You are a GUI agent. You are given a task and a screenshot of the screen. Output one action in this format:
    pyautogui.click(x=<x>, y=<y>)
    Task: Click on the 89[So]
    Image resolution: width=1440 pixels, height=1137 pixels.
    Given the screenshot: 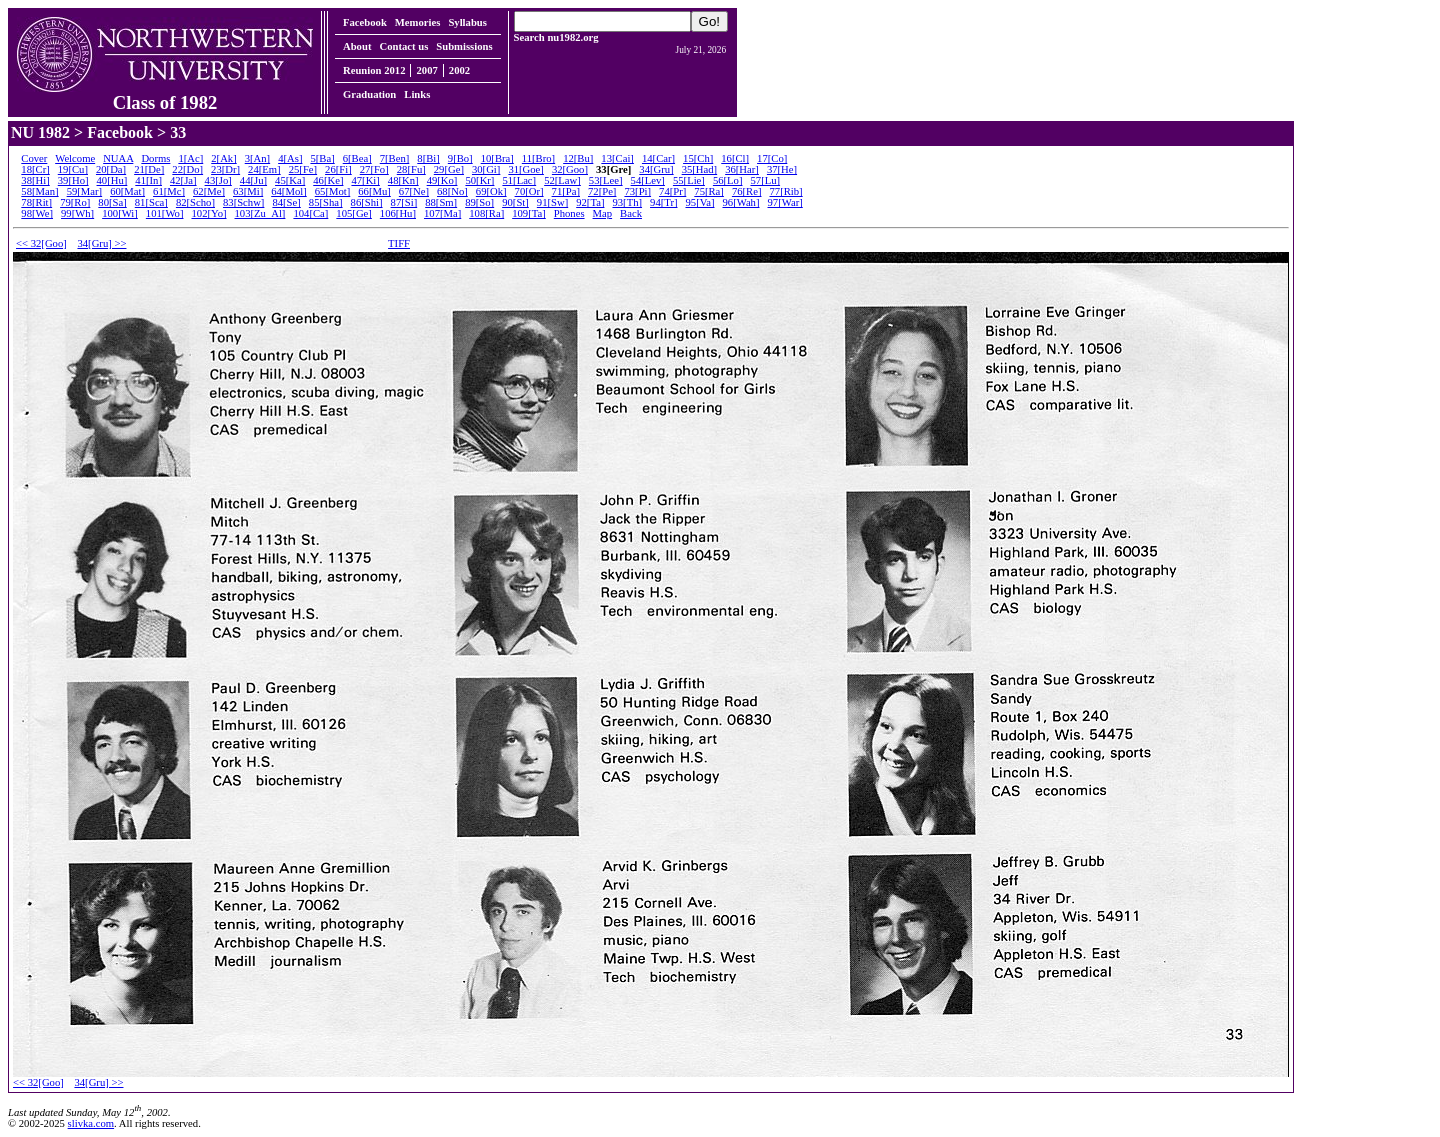 What is the action you would take?
    pyautogui.click(x=479, y=202)
    